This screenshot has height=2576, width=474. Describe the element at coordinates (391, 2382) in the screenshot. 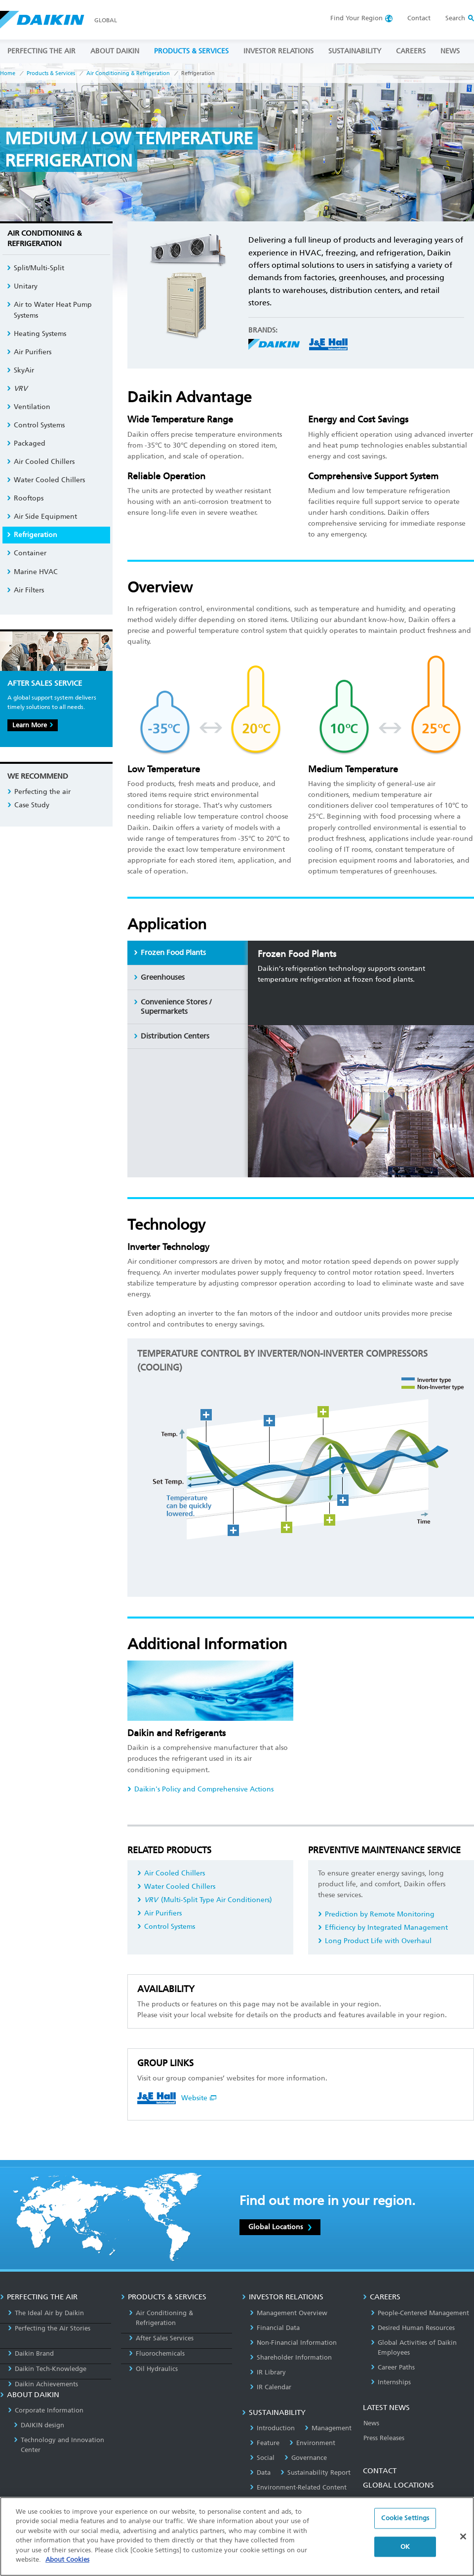

I see `Internships` at that location.